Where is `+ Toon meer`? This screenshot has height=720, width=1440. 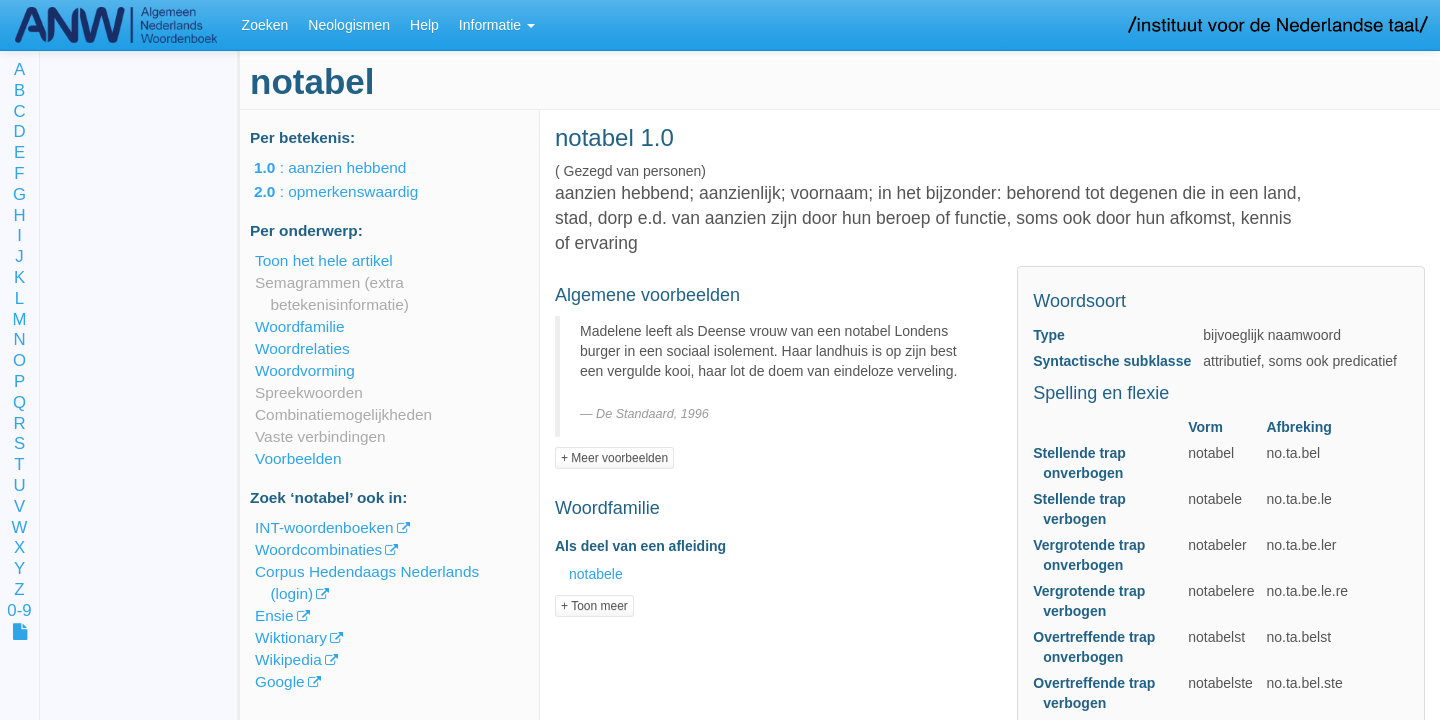 + Toon meer is located at coordinates (594, 606).